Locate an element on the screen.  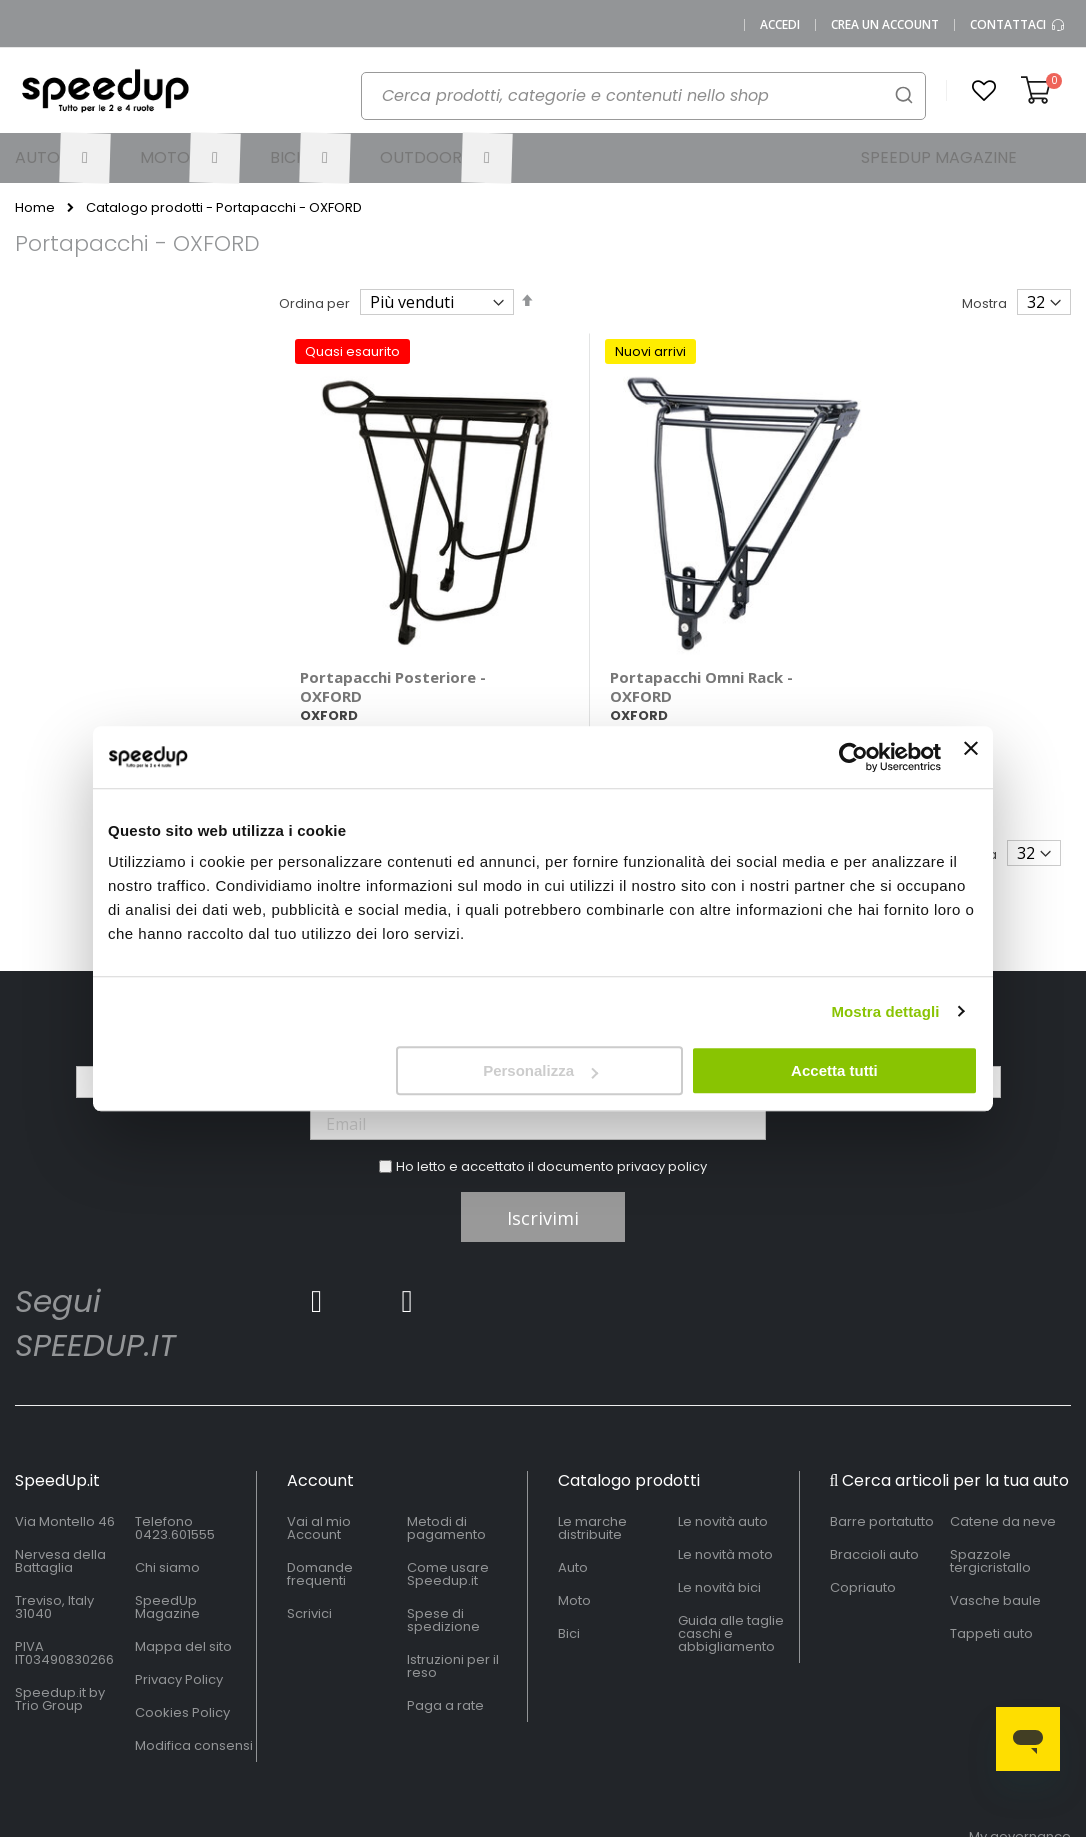
Guida alle taglie caschi e abbigliamento is located at coordinates (731, 1588).